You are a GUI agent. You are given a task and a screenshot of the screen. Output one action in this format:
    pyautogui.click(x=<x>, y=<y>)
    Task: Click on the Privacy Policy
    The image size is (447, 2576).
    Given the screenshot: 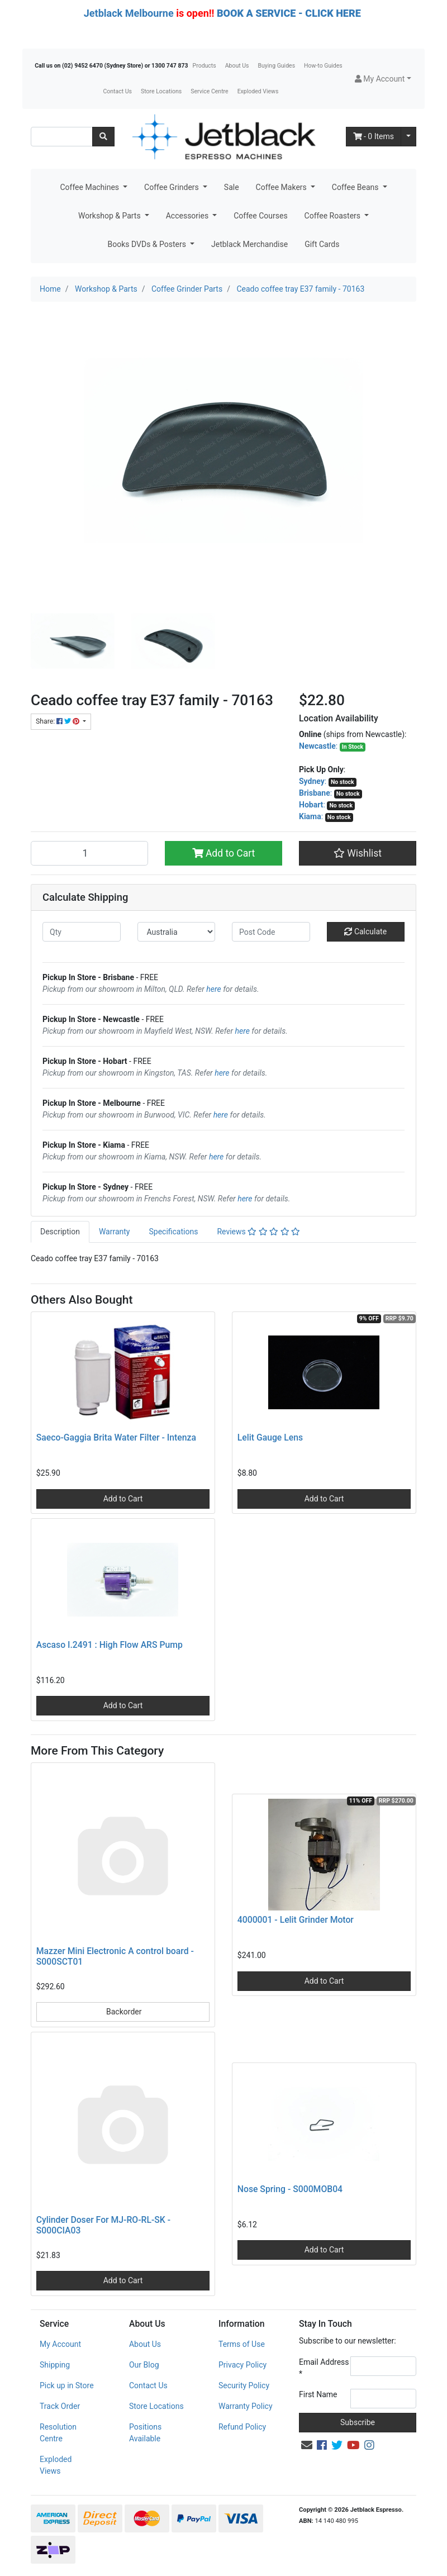 What is the action you would take?
    pyautogui.click(x=242, y=2364)
    